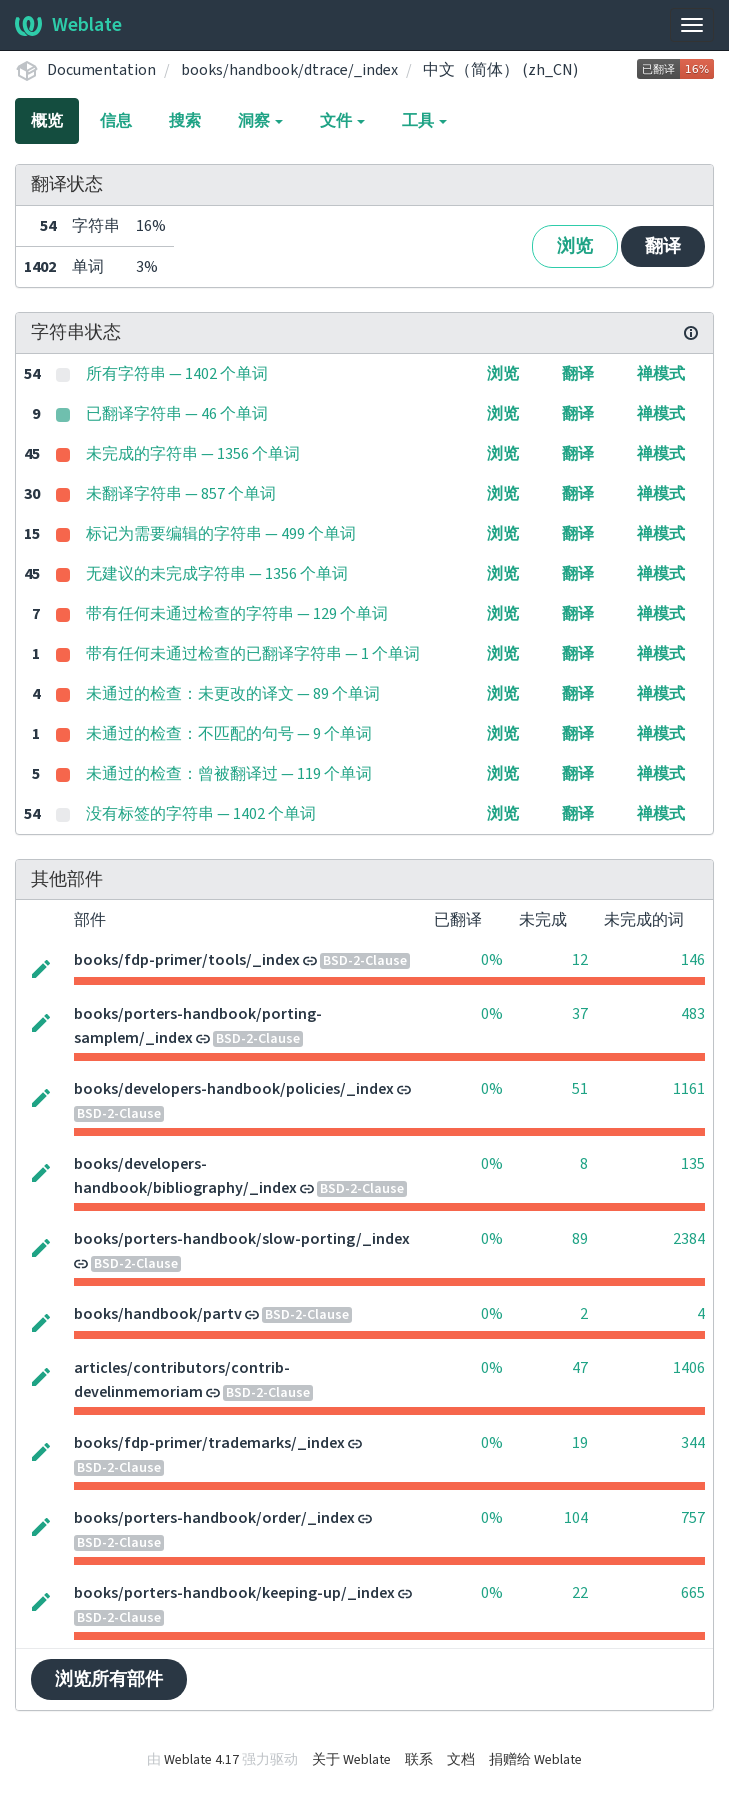 This screenshot has height=1794, width=729. Describe the element at coordinates (229, 774) in the screenshot. I see `未通过的检查：曾被翻译过 — 119 个单词` at that location.